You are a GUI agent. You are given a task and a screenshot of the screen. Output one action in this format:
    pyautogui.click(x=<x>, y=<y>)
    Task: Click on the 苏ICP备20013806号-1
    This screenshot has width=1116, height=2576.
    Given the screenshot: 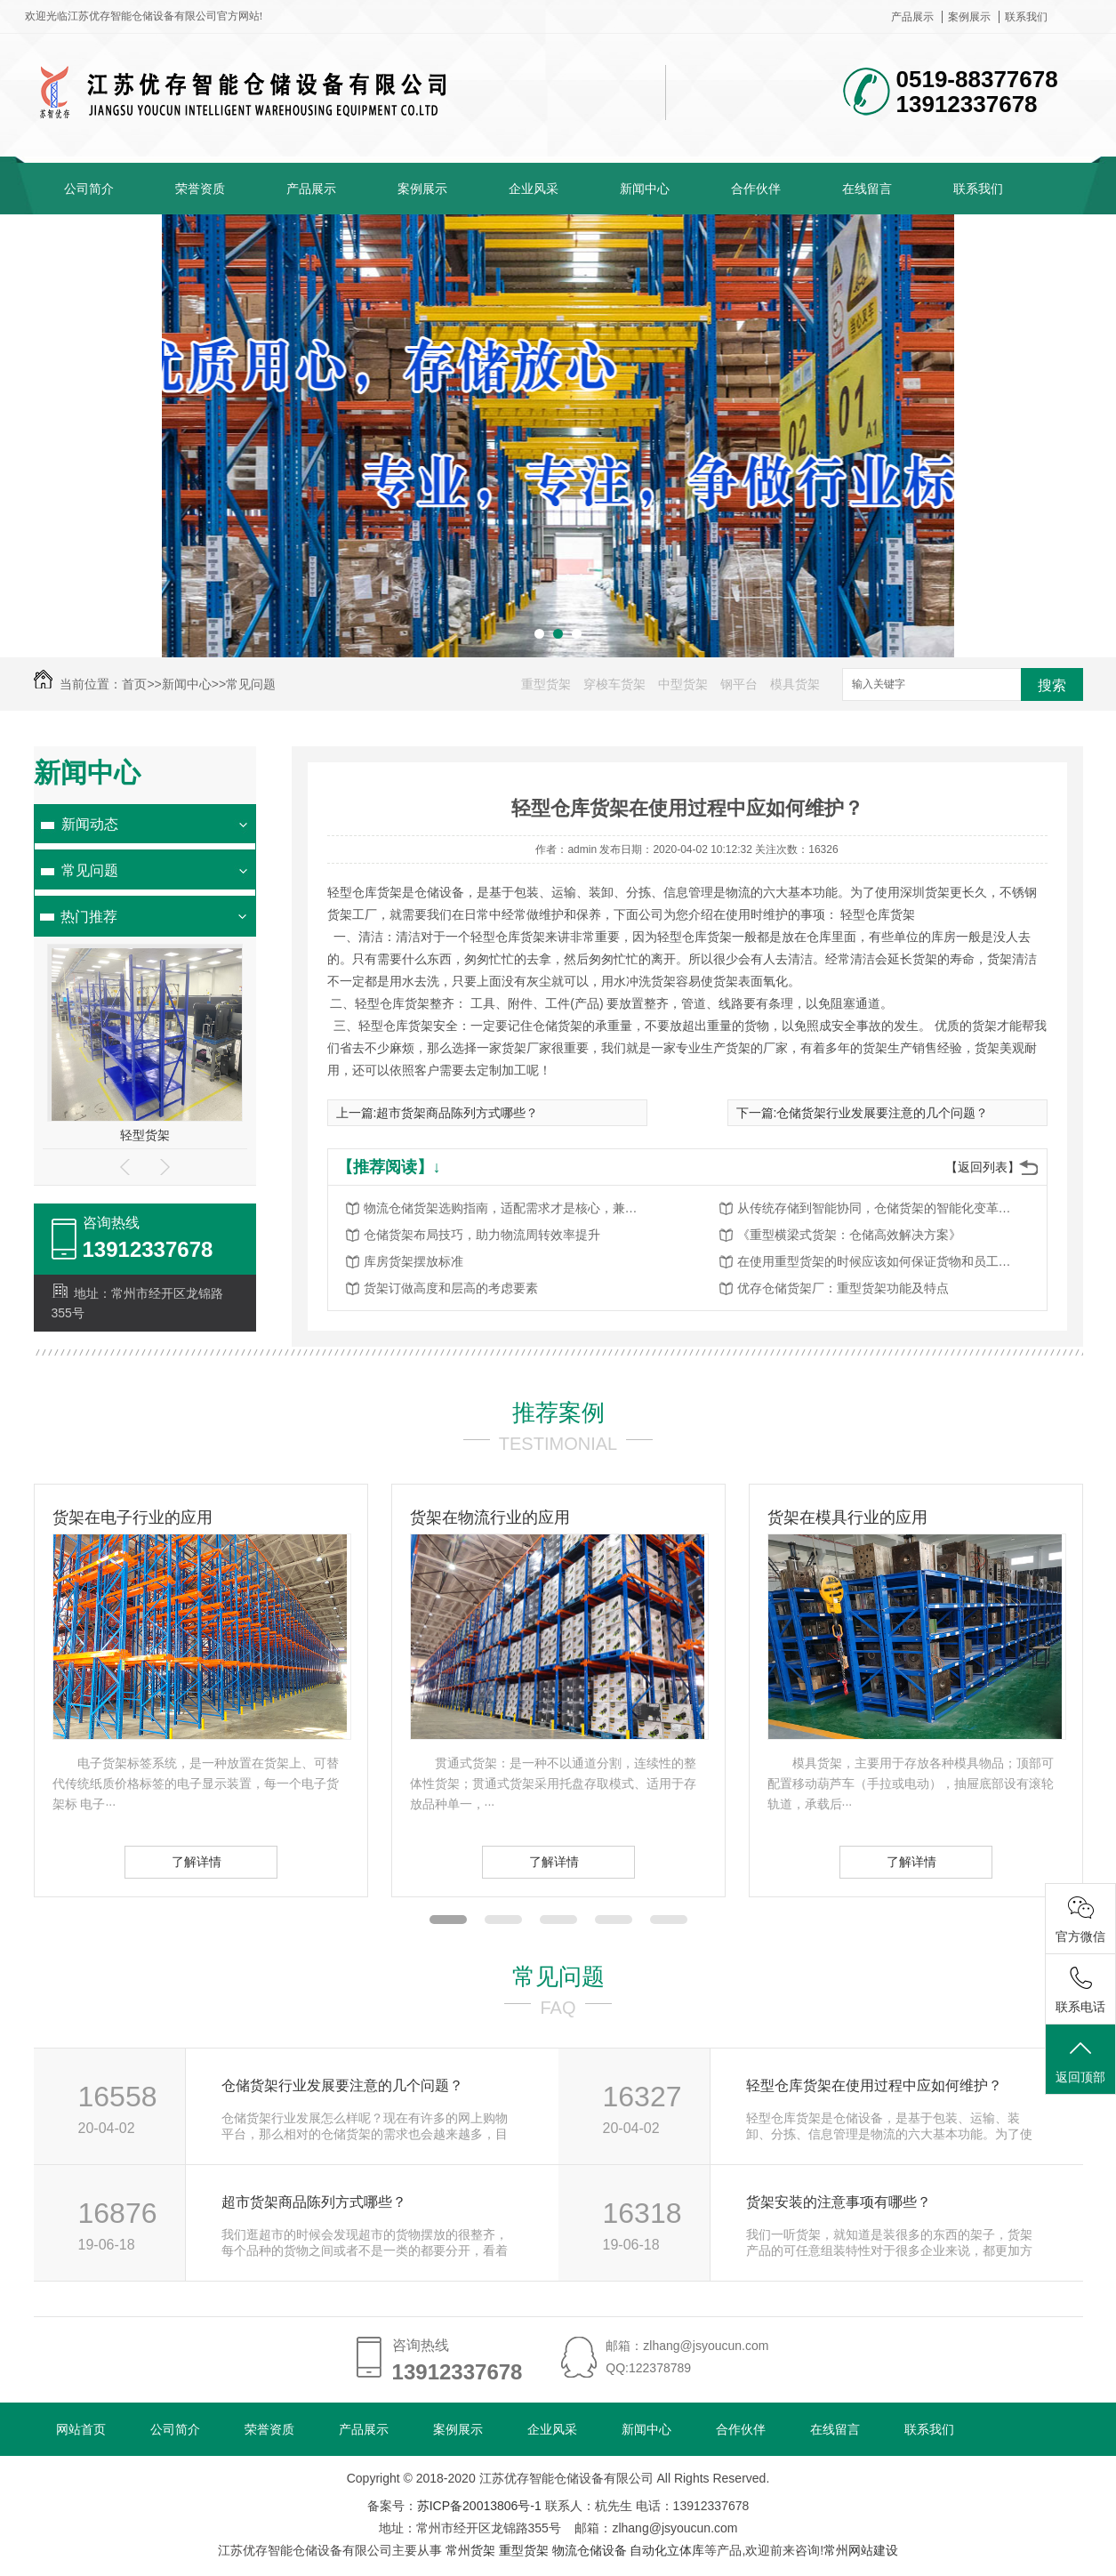 What is the action you would take?
    pyautogui.click(x=479, y=2506)
    